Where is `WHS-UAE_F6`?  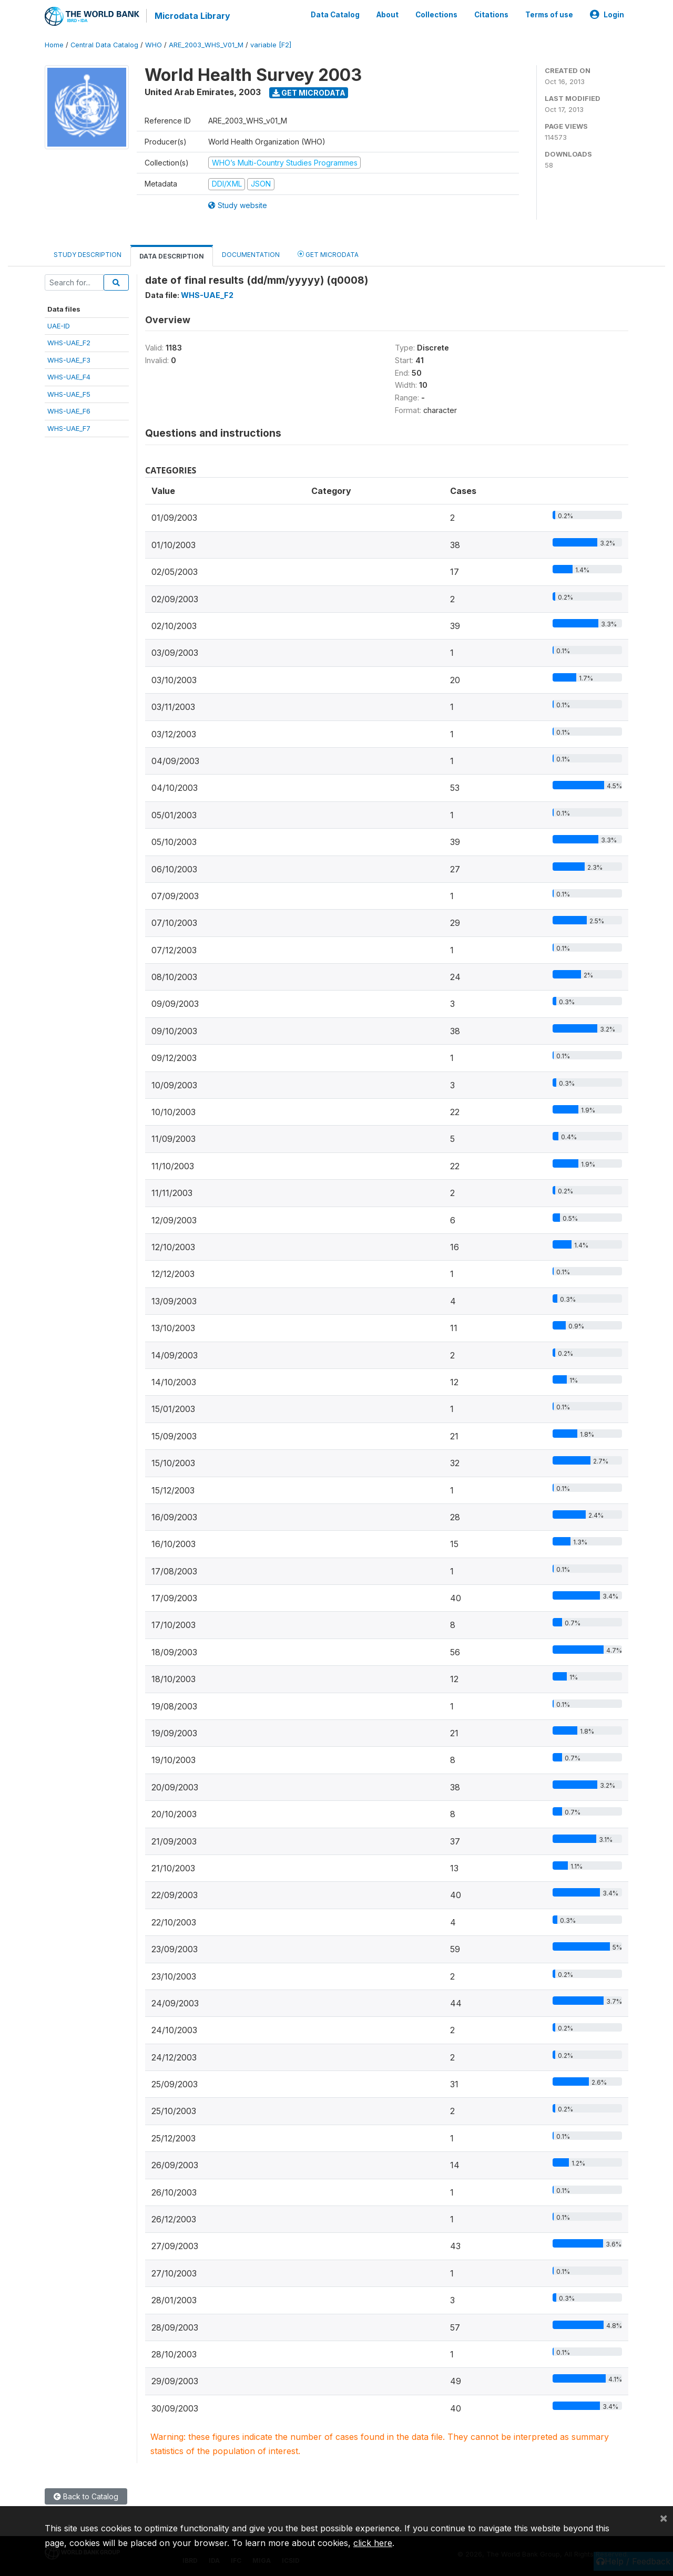
WHS-UAE_F6 is located at coordinates (68, 410).